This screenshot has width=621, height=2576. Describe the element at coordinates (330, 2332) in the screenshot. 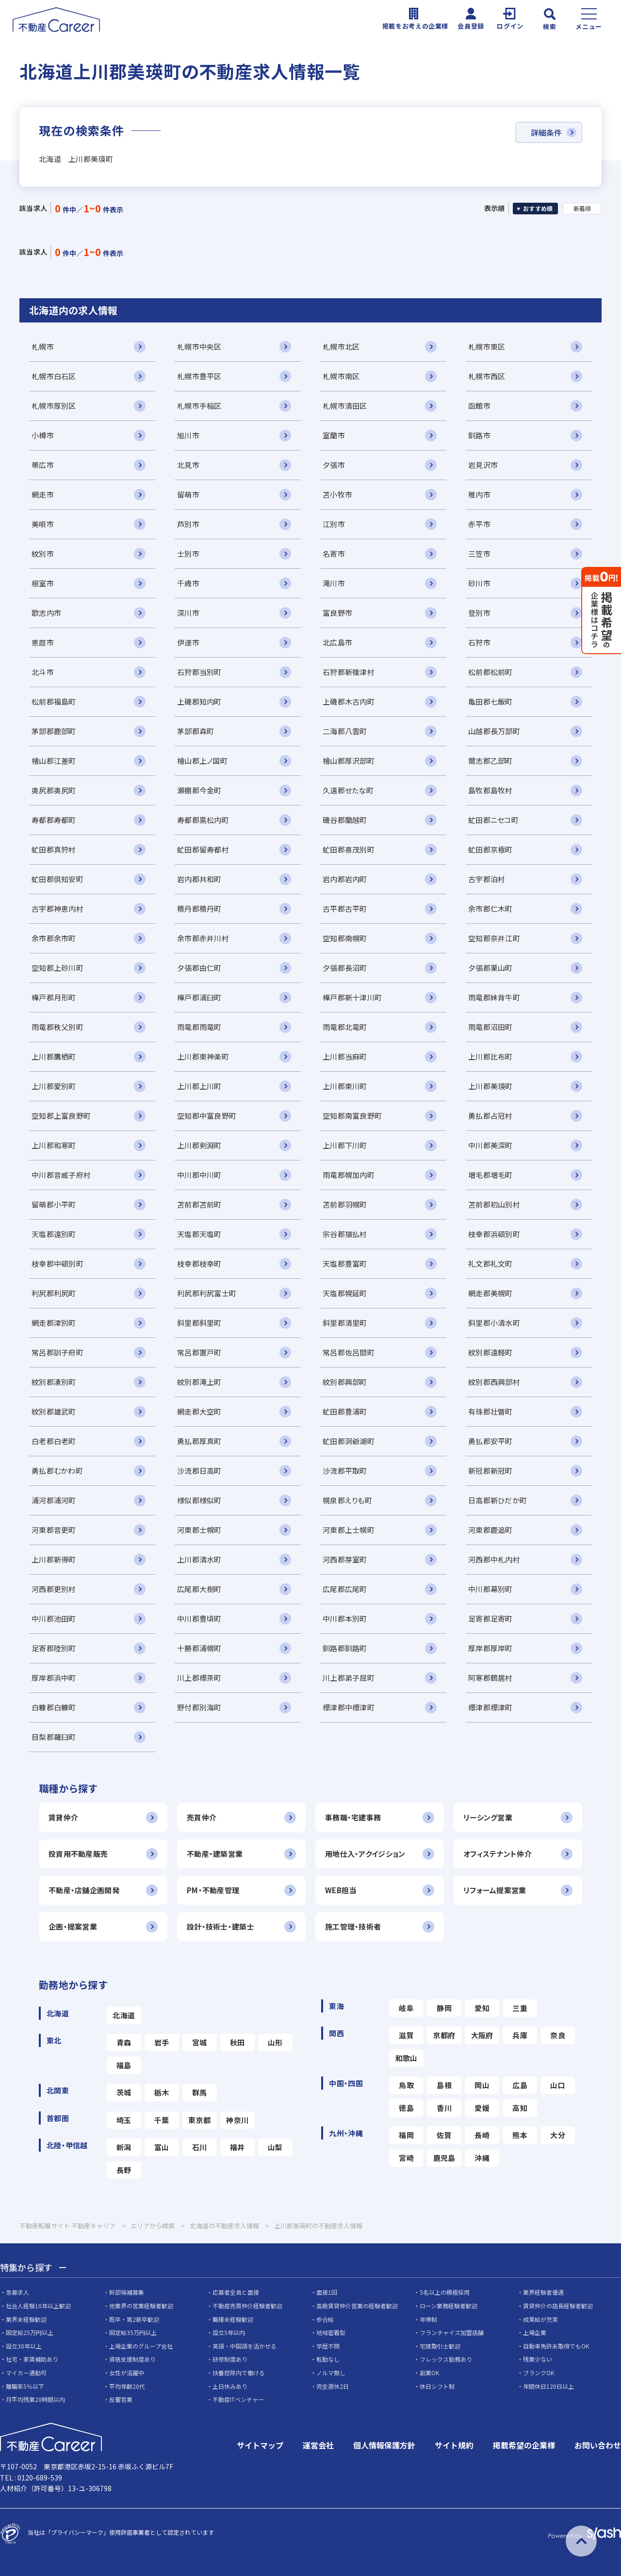

I see `地域密着型` at that location.